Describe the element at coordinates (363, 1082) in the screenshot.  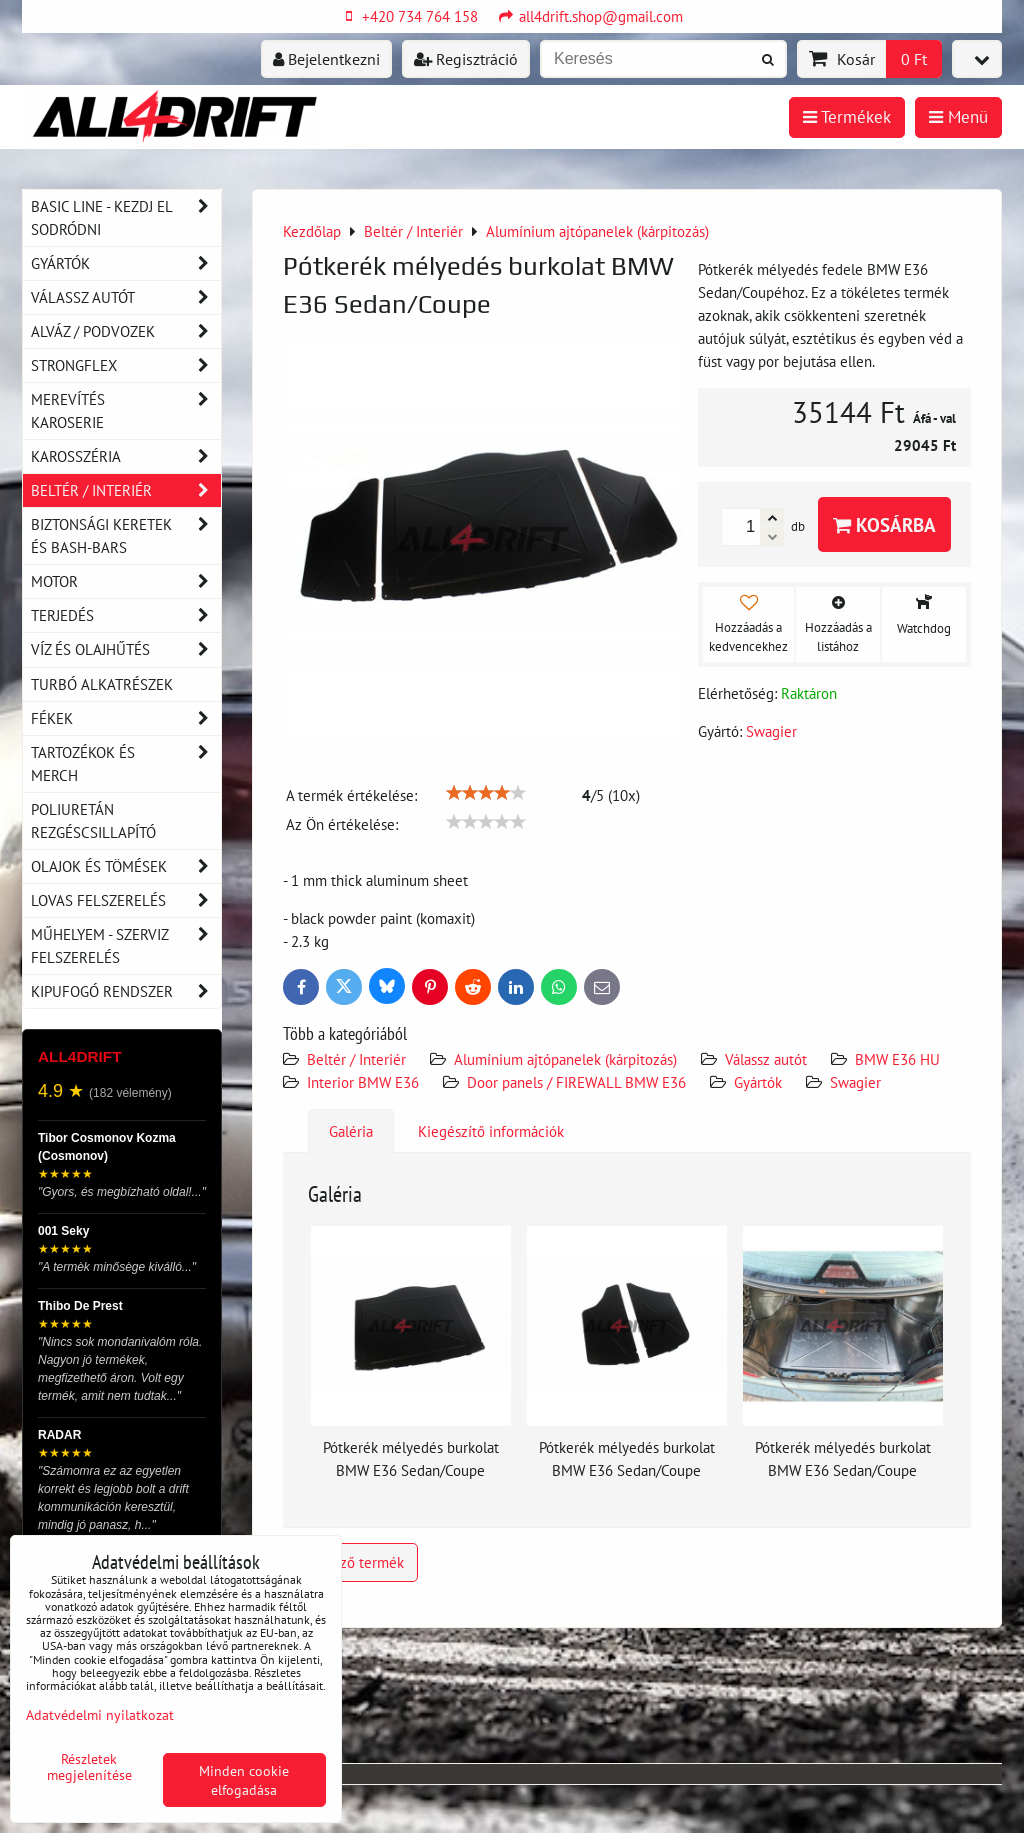
I see `Interior BMW E36` at that location.